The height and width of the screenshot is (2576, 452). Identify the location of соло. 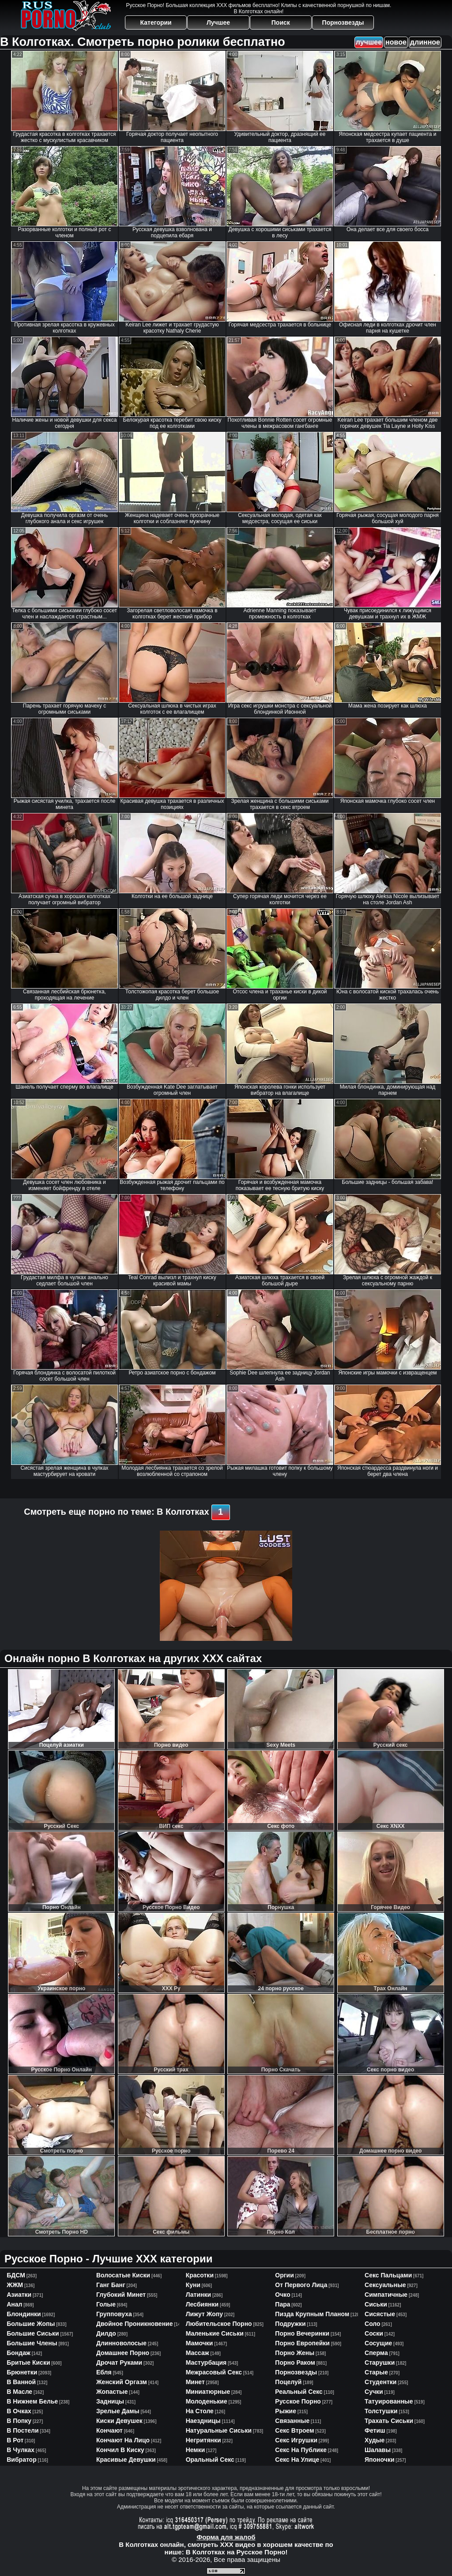
(372, 2323).